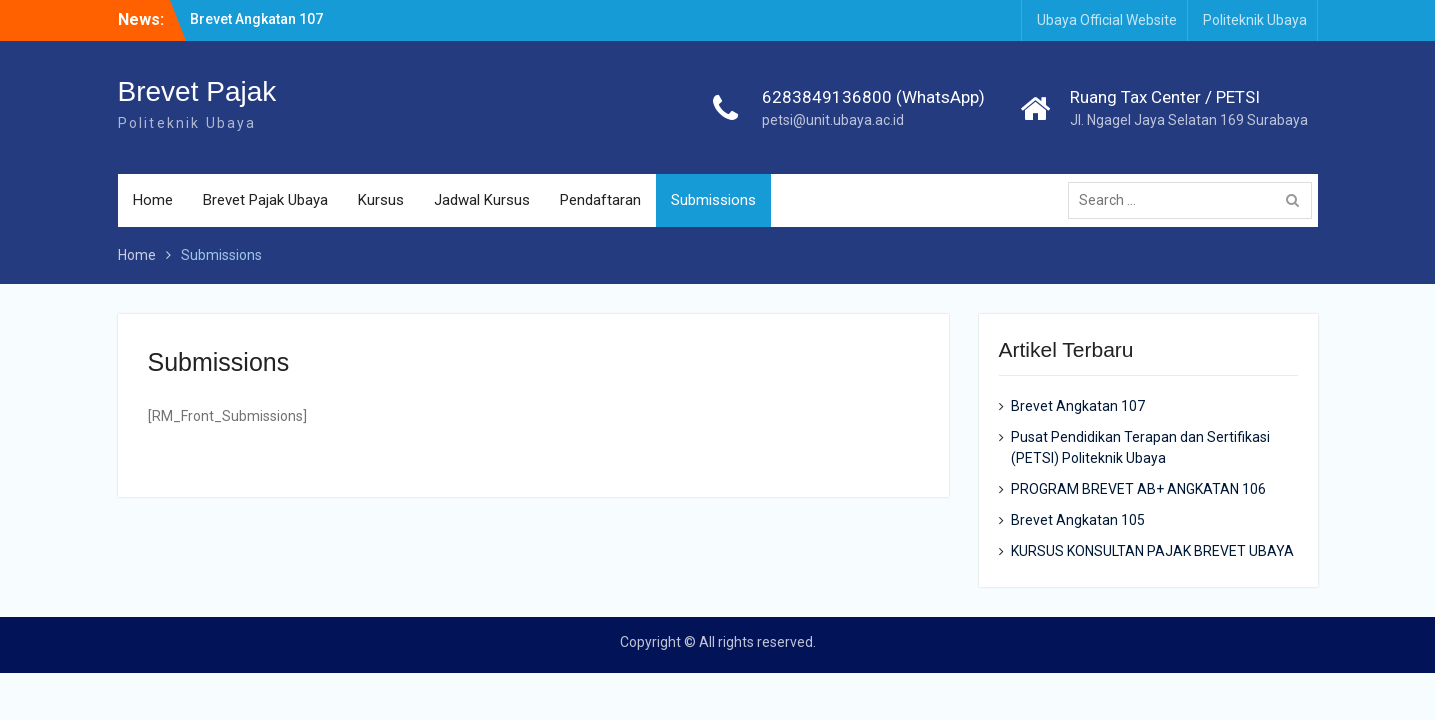 The image size is (1435, 720). Describe the element at coordinates (381, 200) in the screenshot. I see `Kursus` at that location.